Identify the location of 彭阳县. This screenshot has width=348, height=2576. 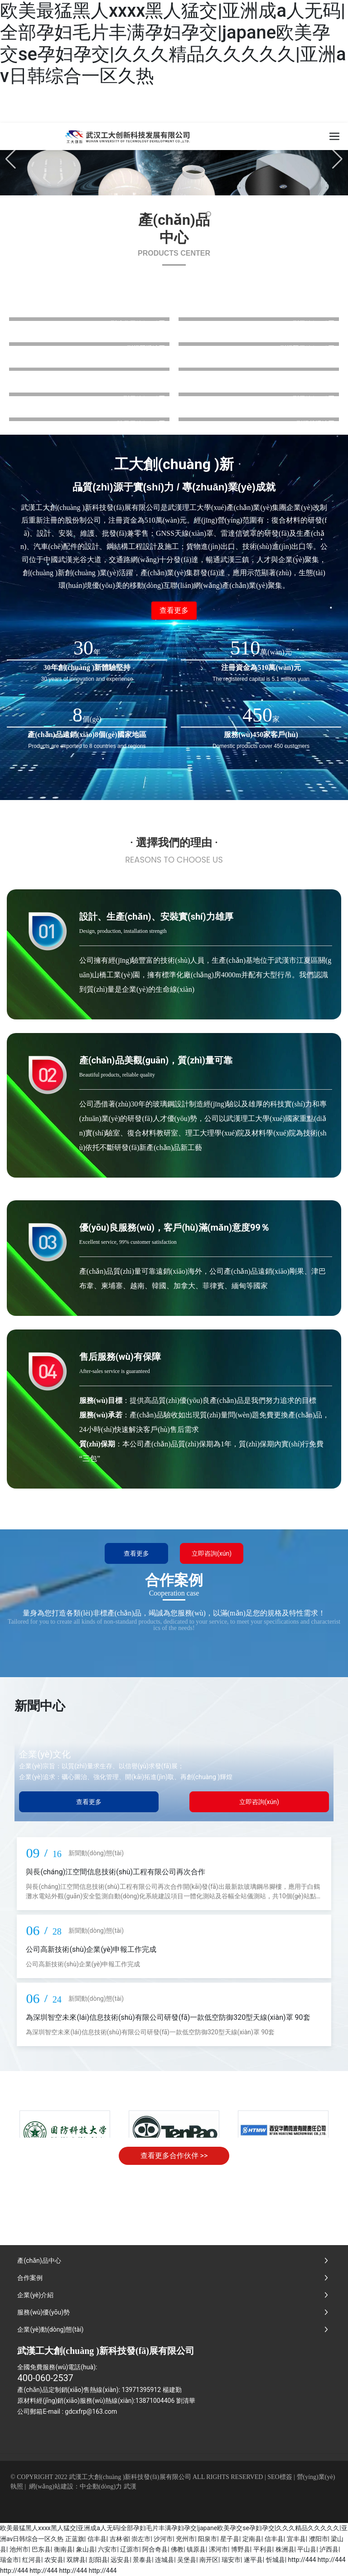
(98, 2559).